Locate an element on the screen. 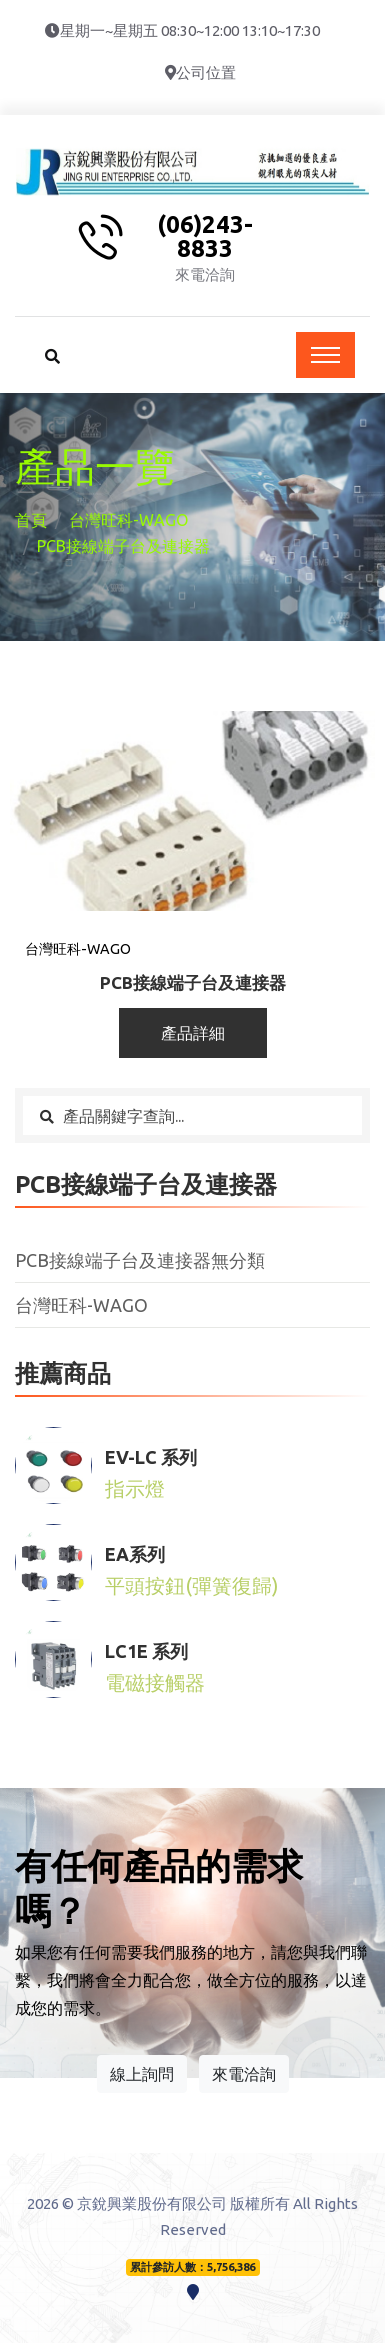  EA系列 is located at coordinates (135, 1554).